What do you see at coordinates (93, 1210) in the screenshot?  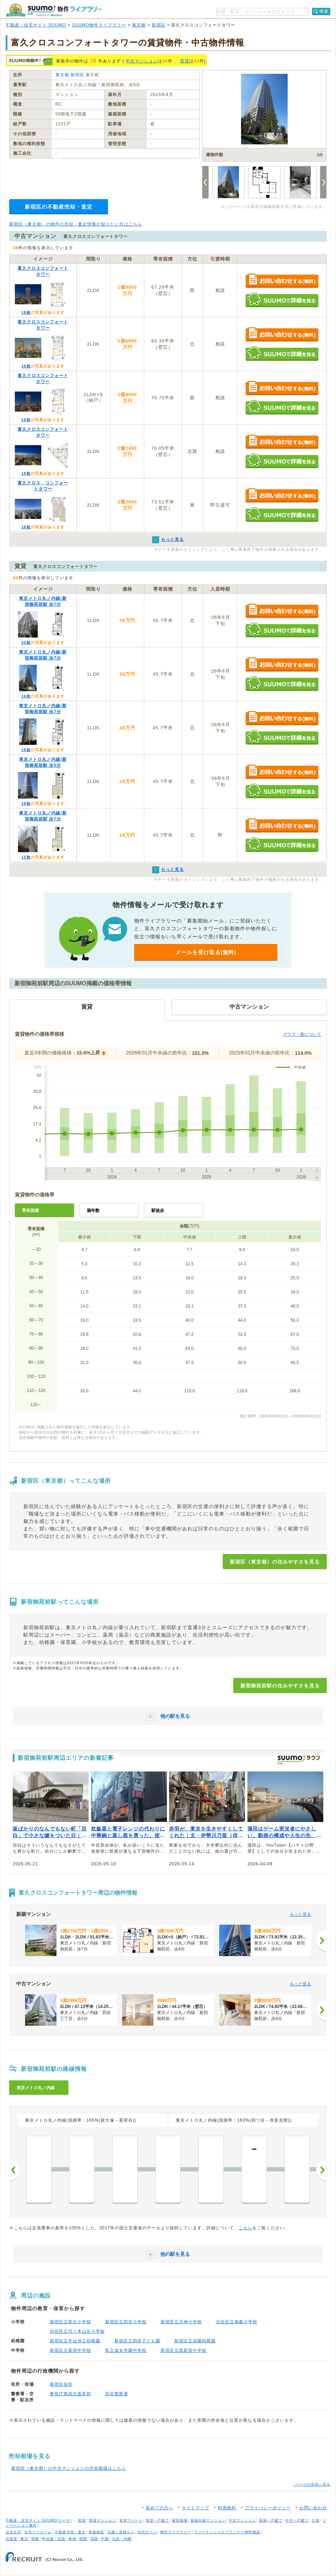 I see `築年数` at bounding box center [93, 1210].